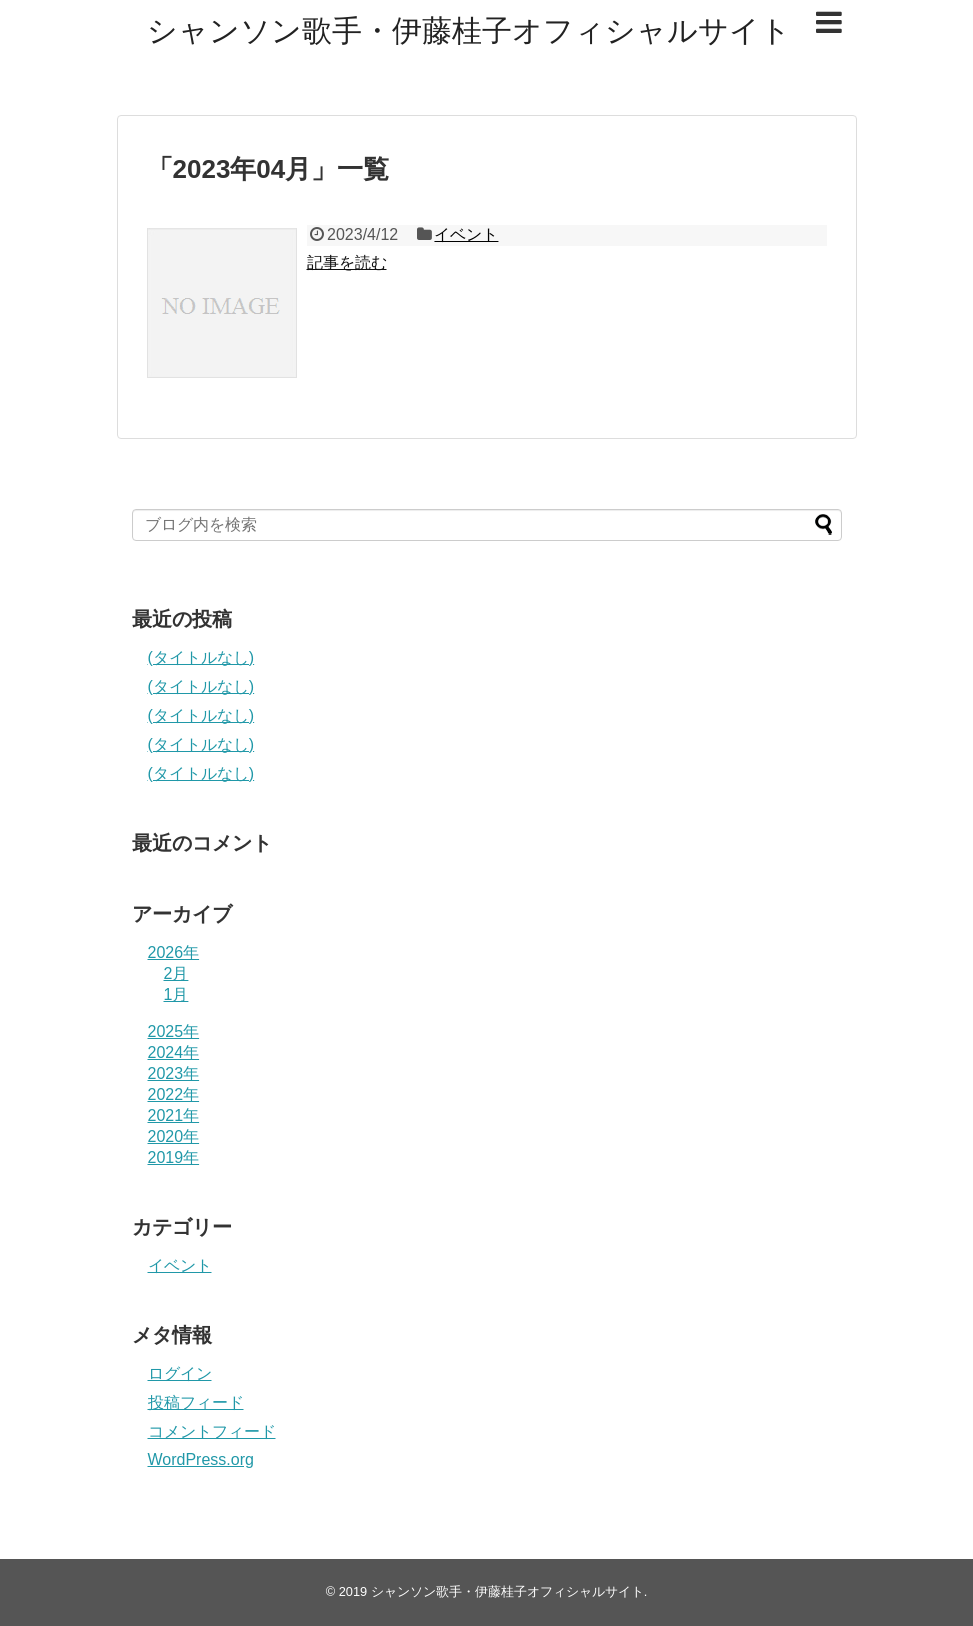  Describe the element at coordinates (466, 234) in the screenshot. I see `イベント` at that location.